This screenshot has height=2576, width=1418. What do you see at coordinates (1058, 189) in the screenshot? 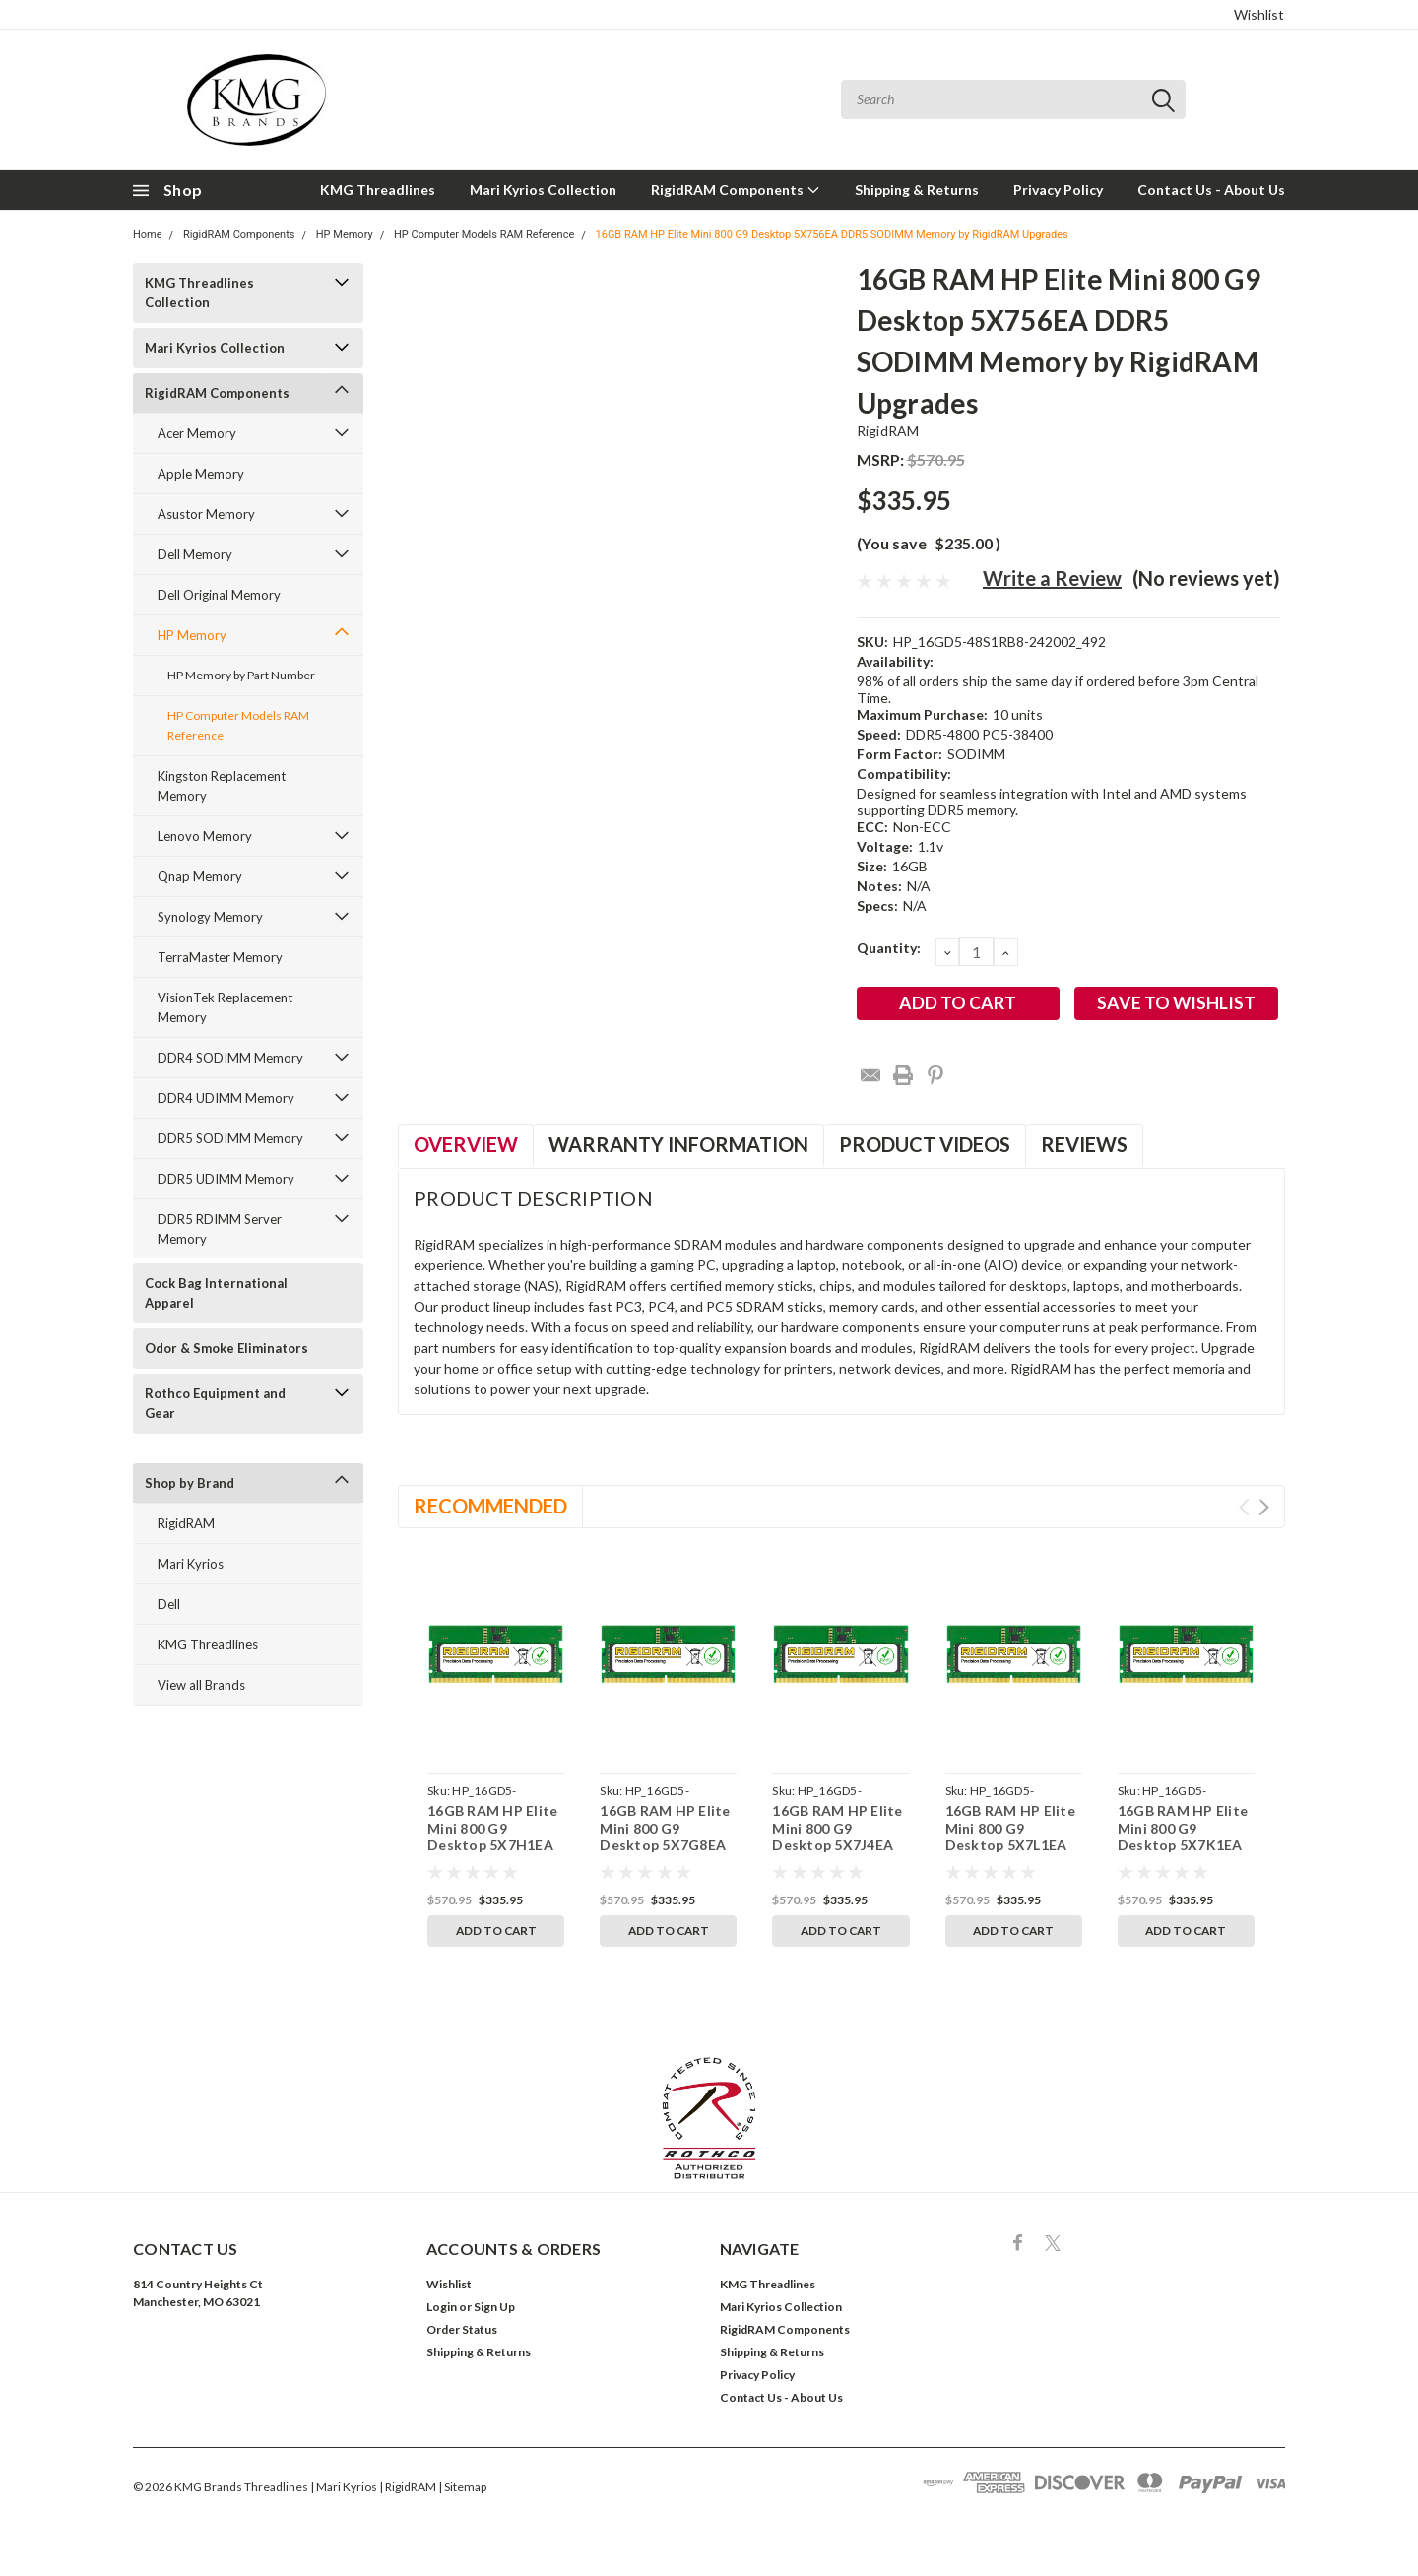
I see `Privacy Policy` at bounding box center [1058, 189].